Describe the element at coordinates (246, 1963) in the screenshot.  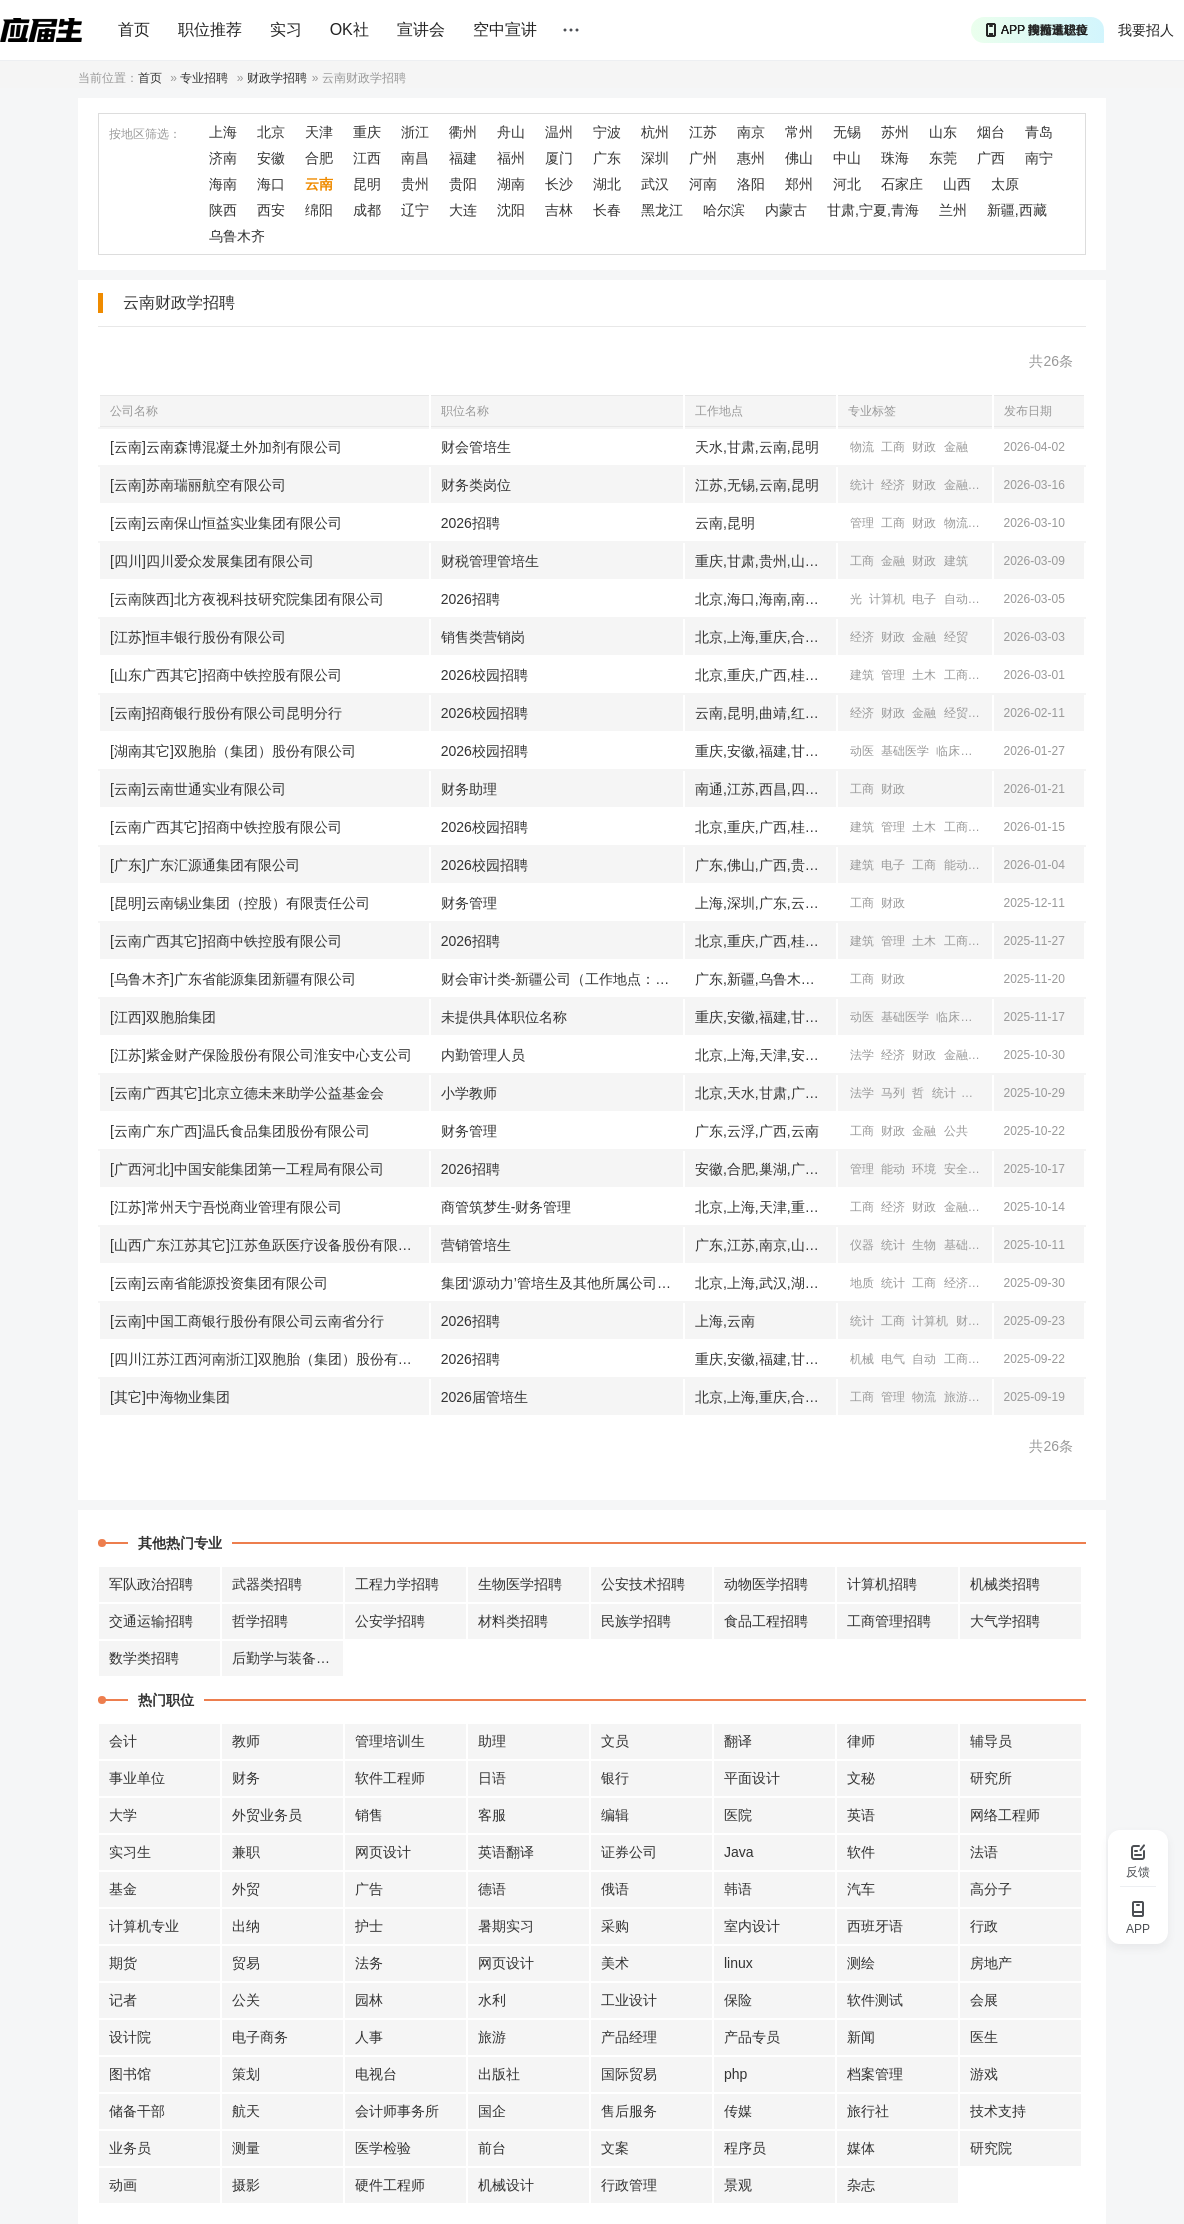
I see `贸易` at that location.